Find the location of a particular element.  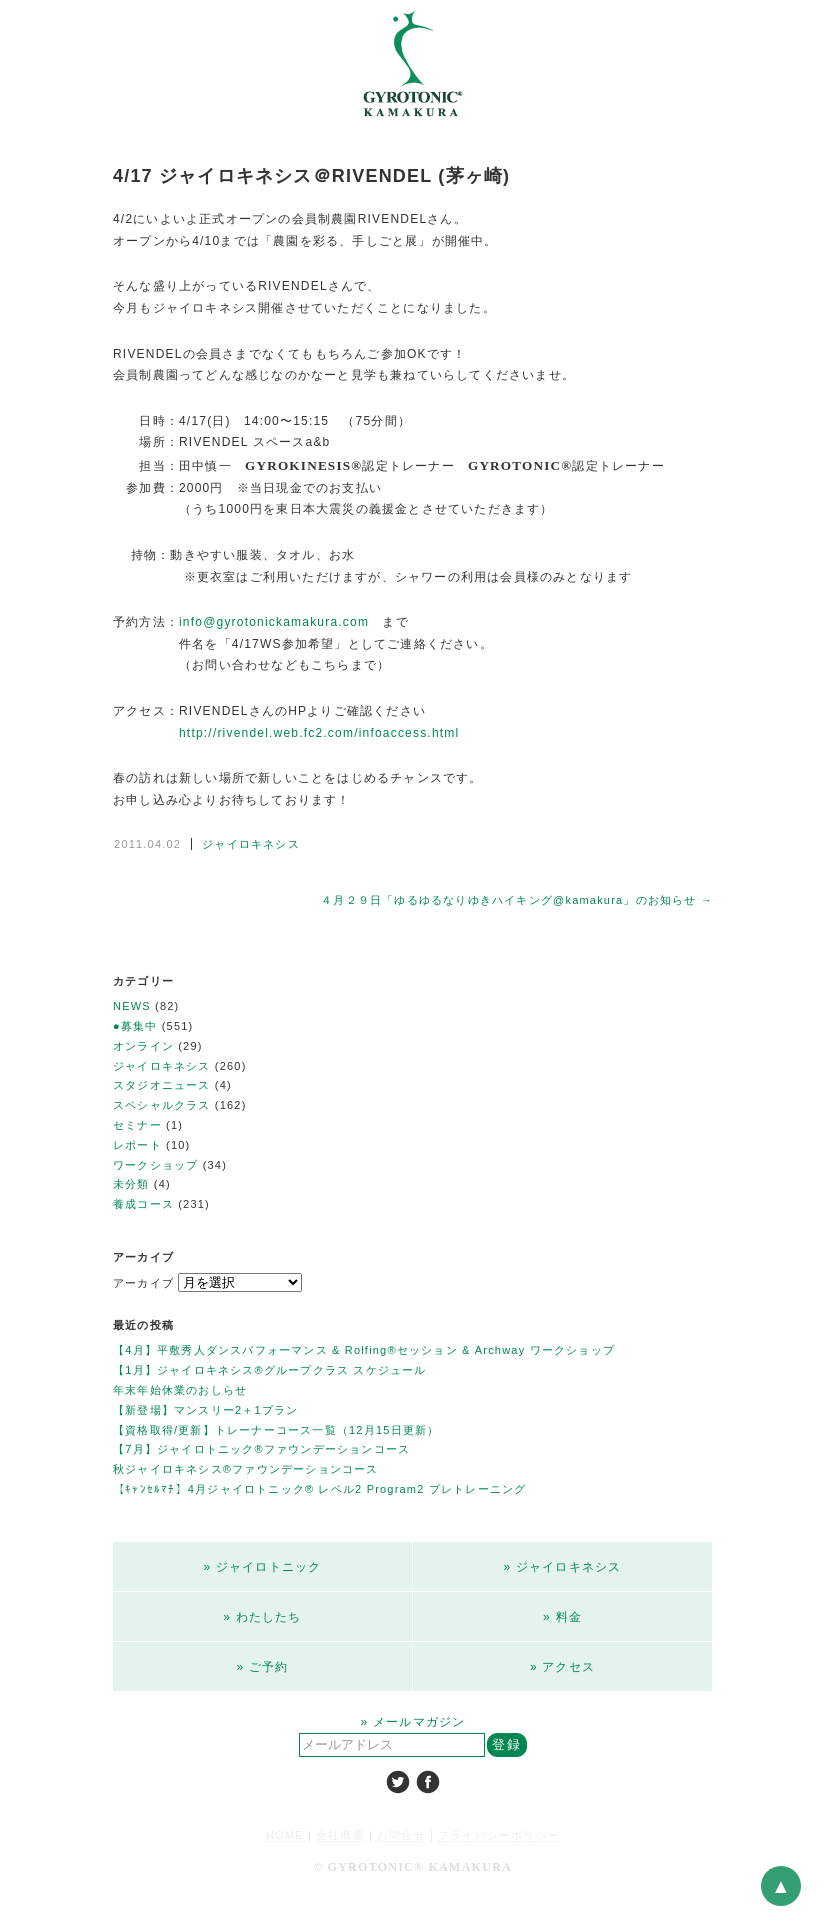

レポート is located at coordinates (137, 1145).